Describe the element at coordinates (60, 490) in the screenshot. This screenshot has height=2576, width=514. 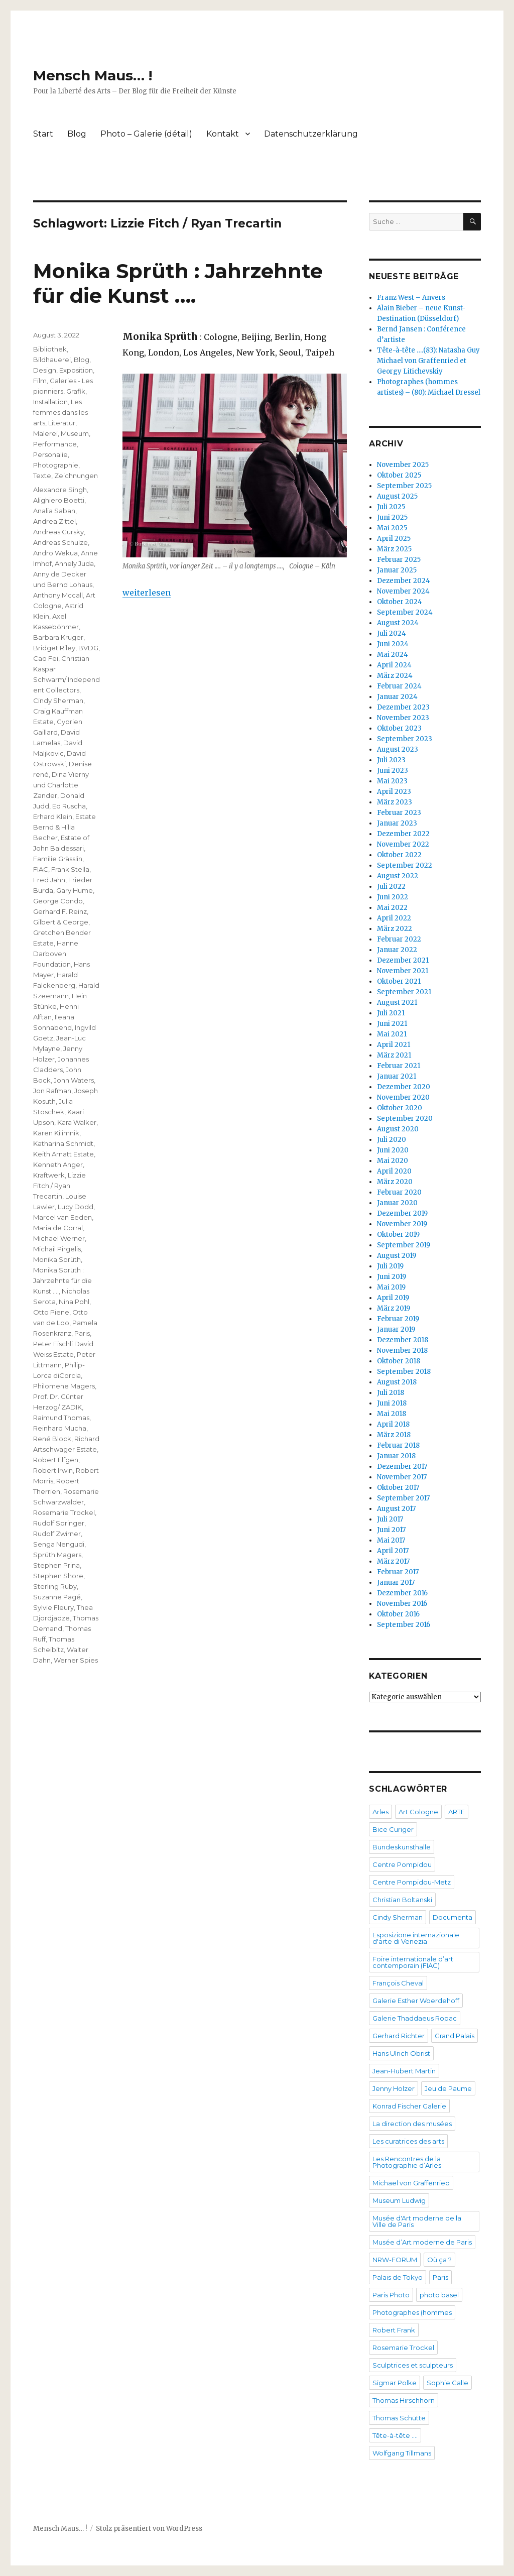
I see `Alexandre Singh` at that location.